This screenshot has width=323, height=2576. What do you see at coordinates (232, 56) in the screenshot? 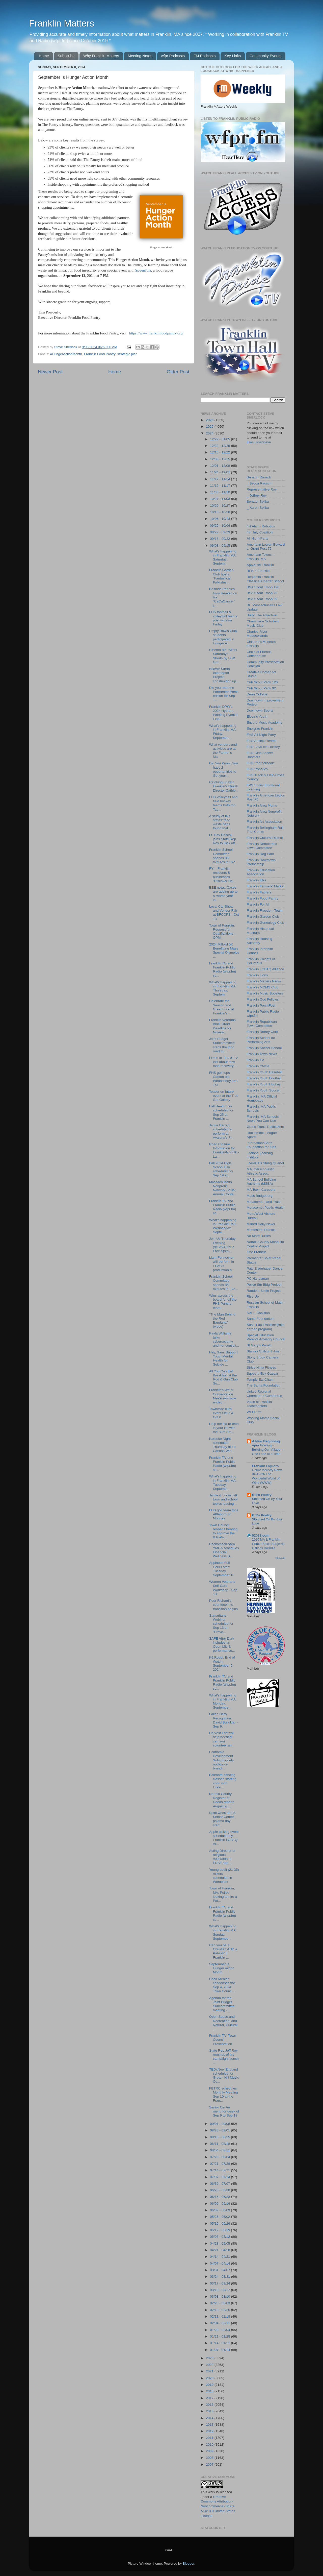
I see `Key Links` at bounding box center [232, 56].